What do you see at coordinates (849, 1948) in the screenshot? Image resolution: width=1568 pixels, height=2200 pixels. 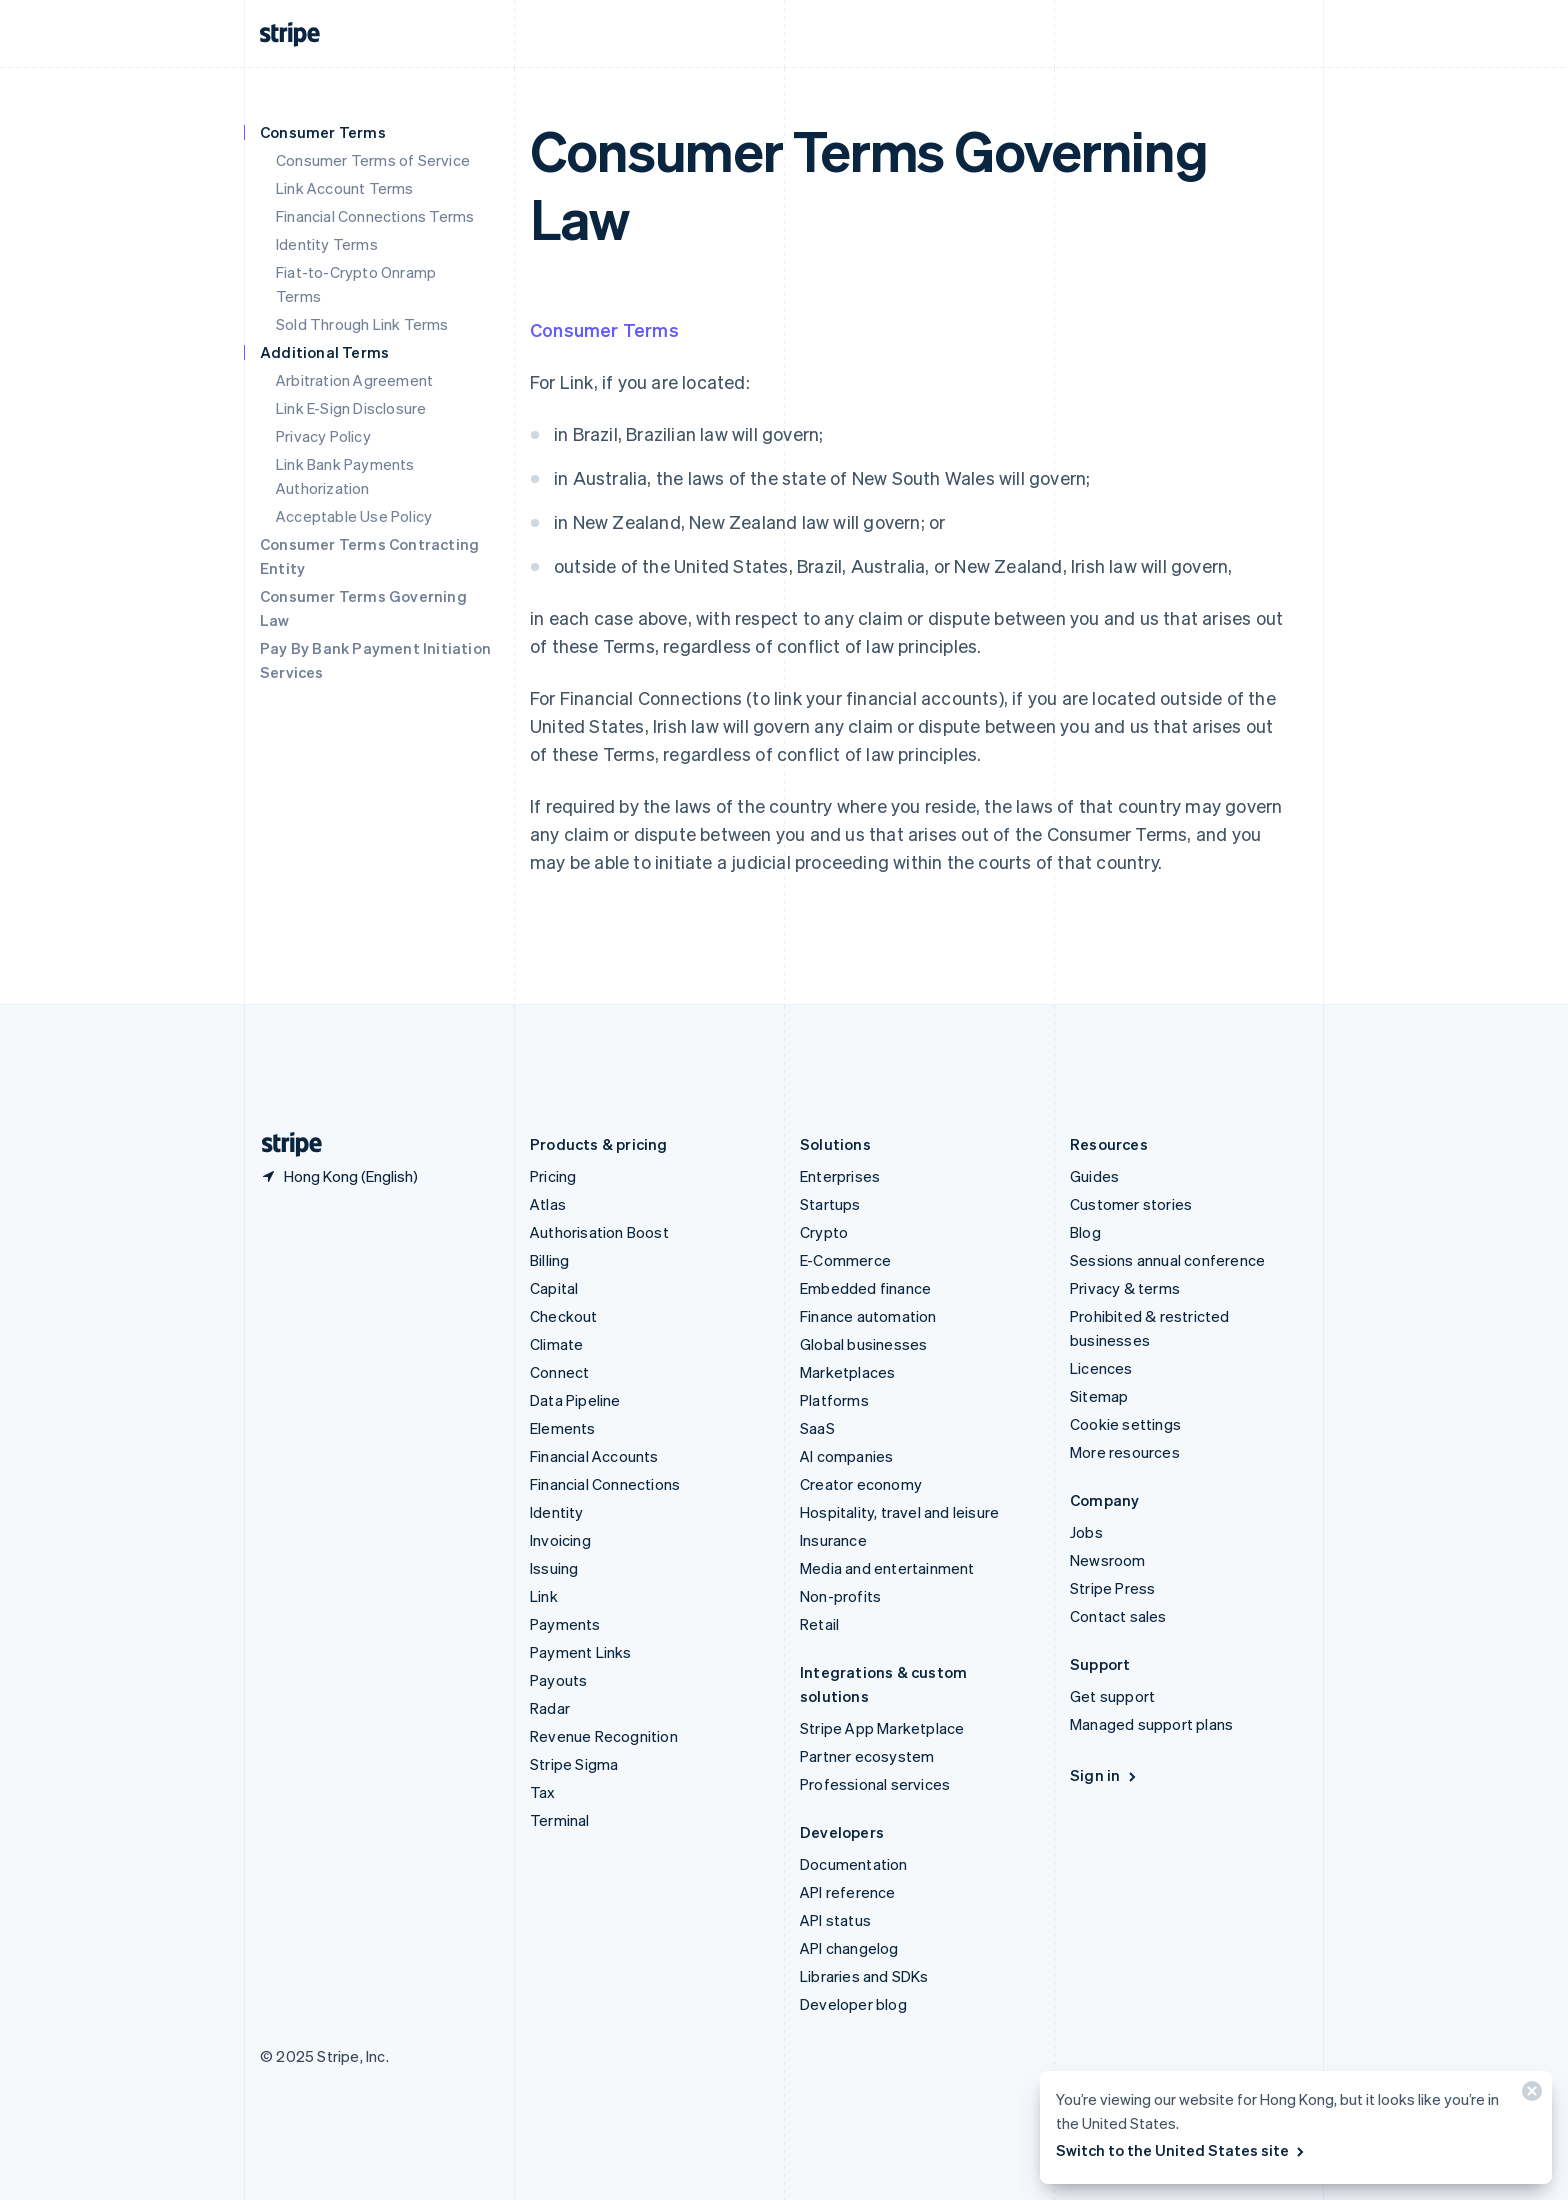 I see `API changelog` at bounding box center [849, 1948].